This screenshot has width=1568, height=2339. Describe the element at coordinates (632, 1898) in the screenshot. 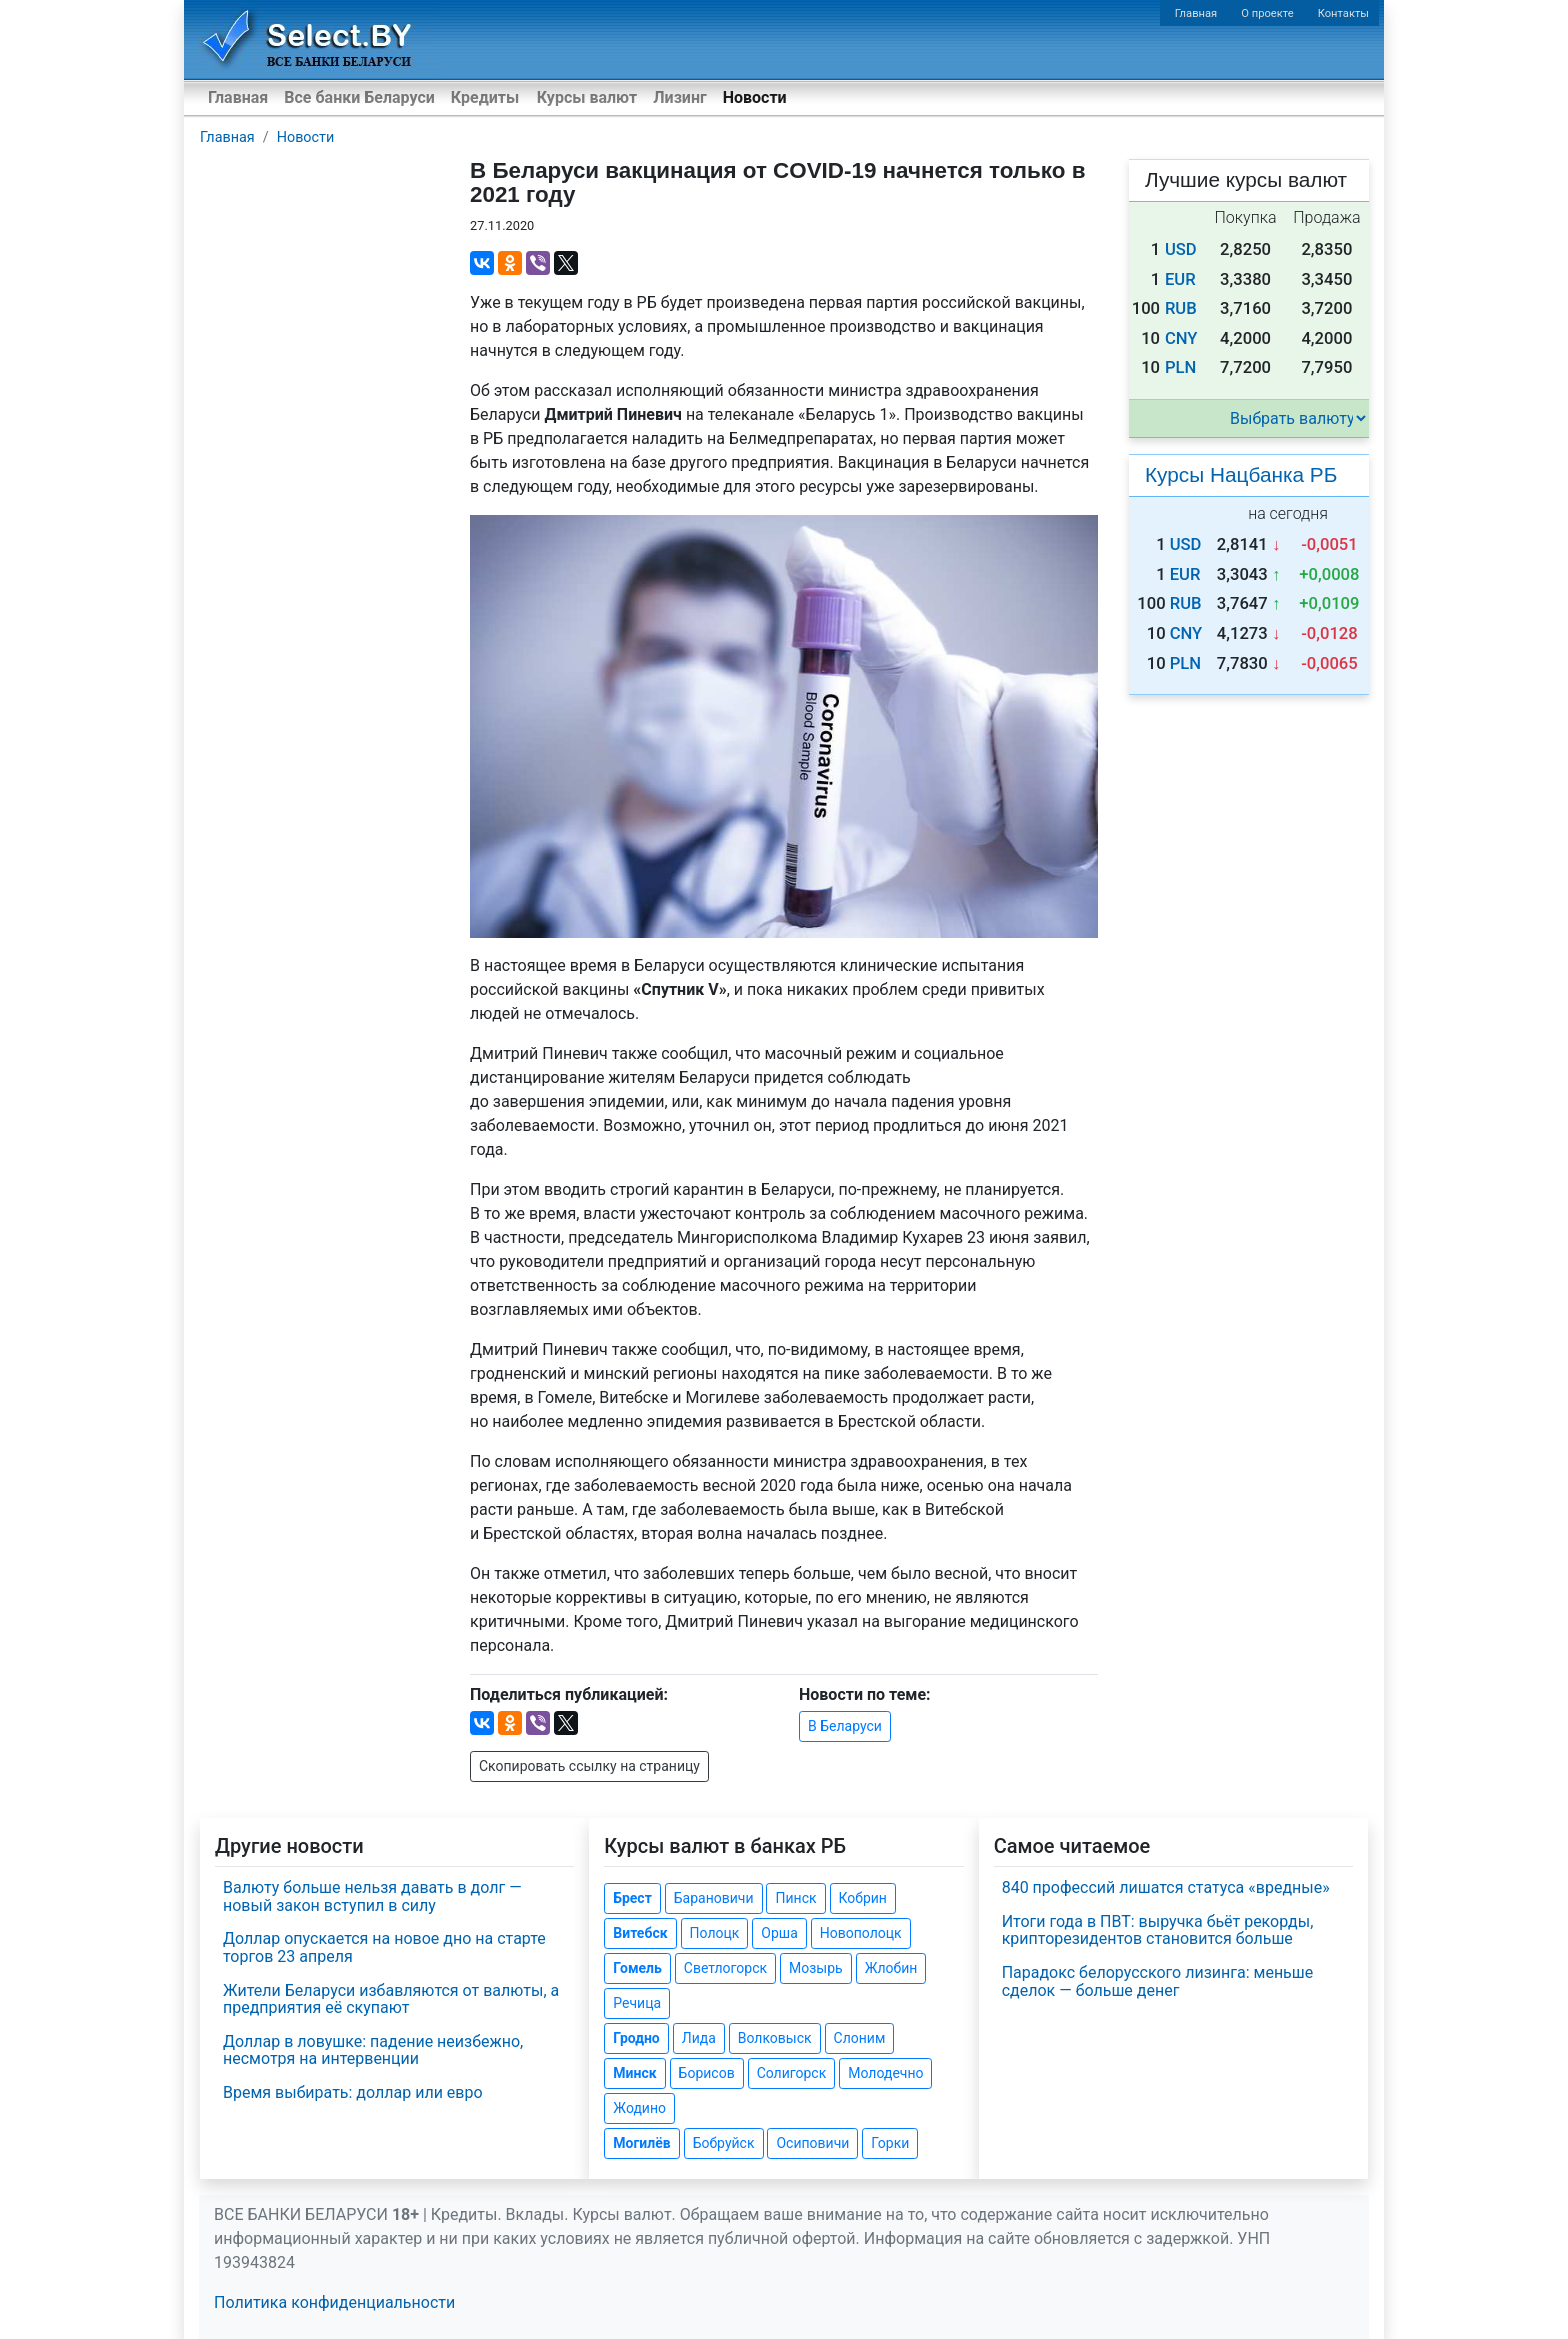

I see `Брест` at that location.